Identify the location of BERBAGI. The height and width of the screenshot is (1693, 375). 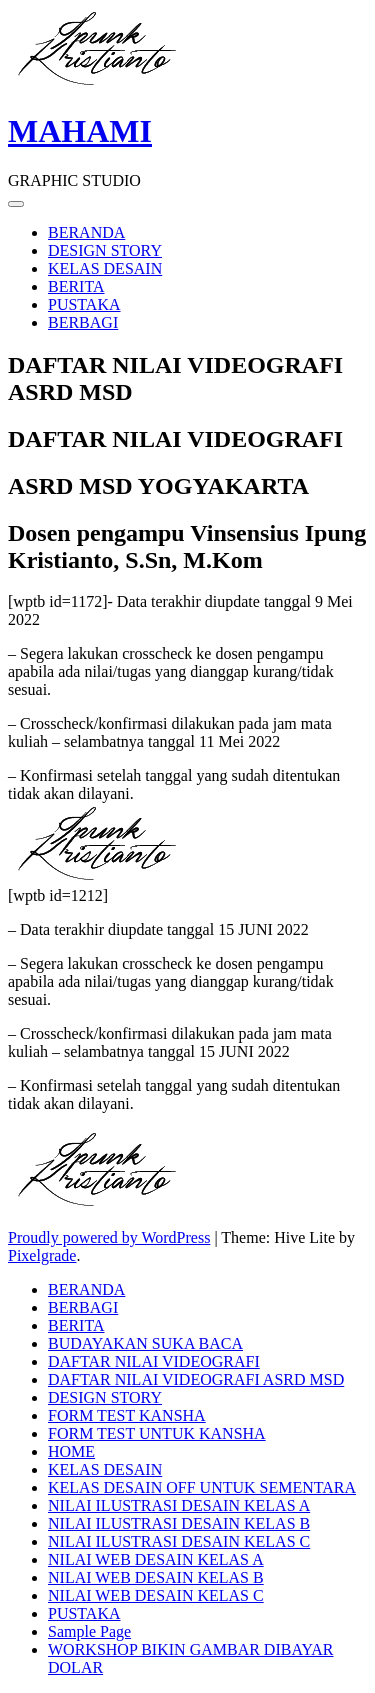
(83, 322).